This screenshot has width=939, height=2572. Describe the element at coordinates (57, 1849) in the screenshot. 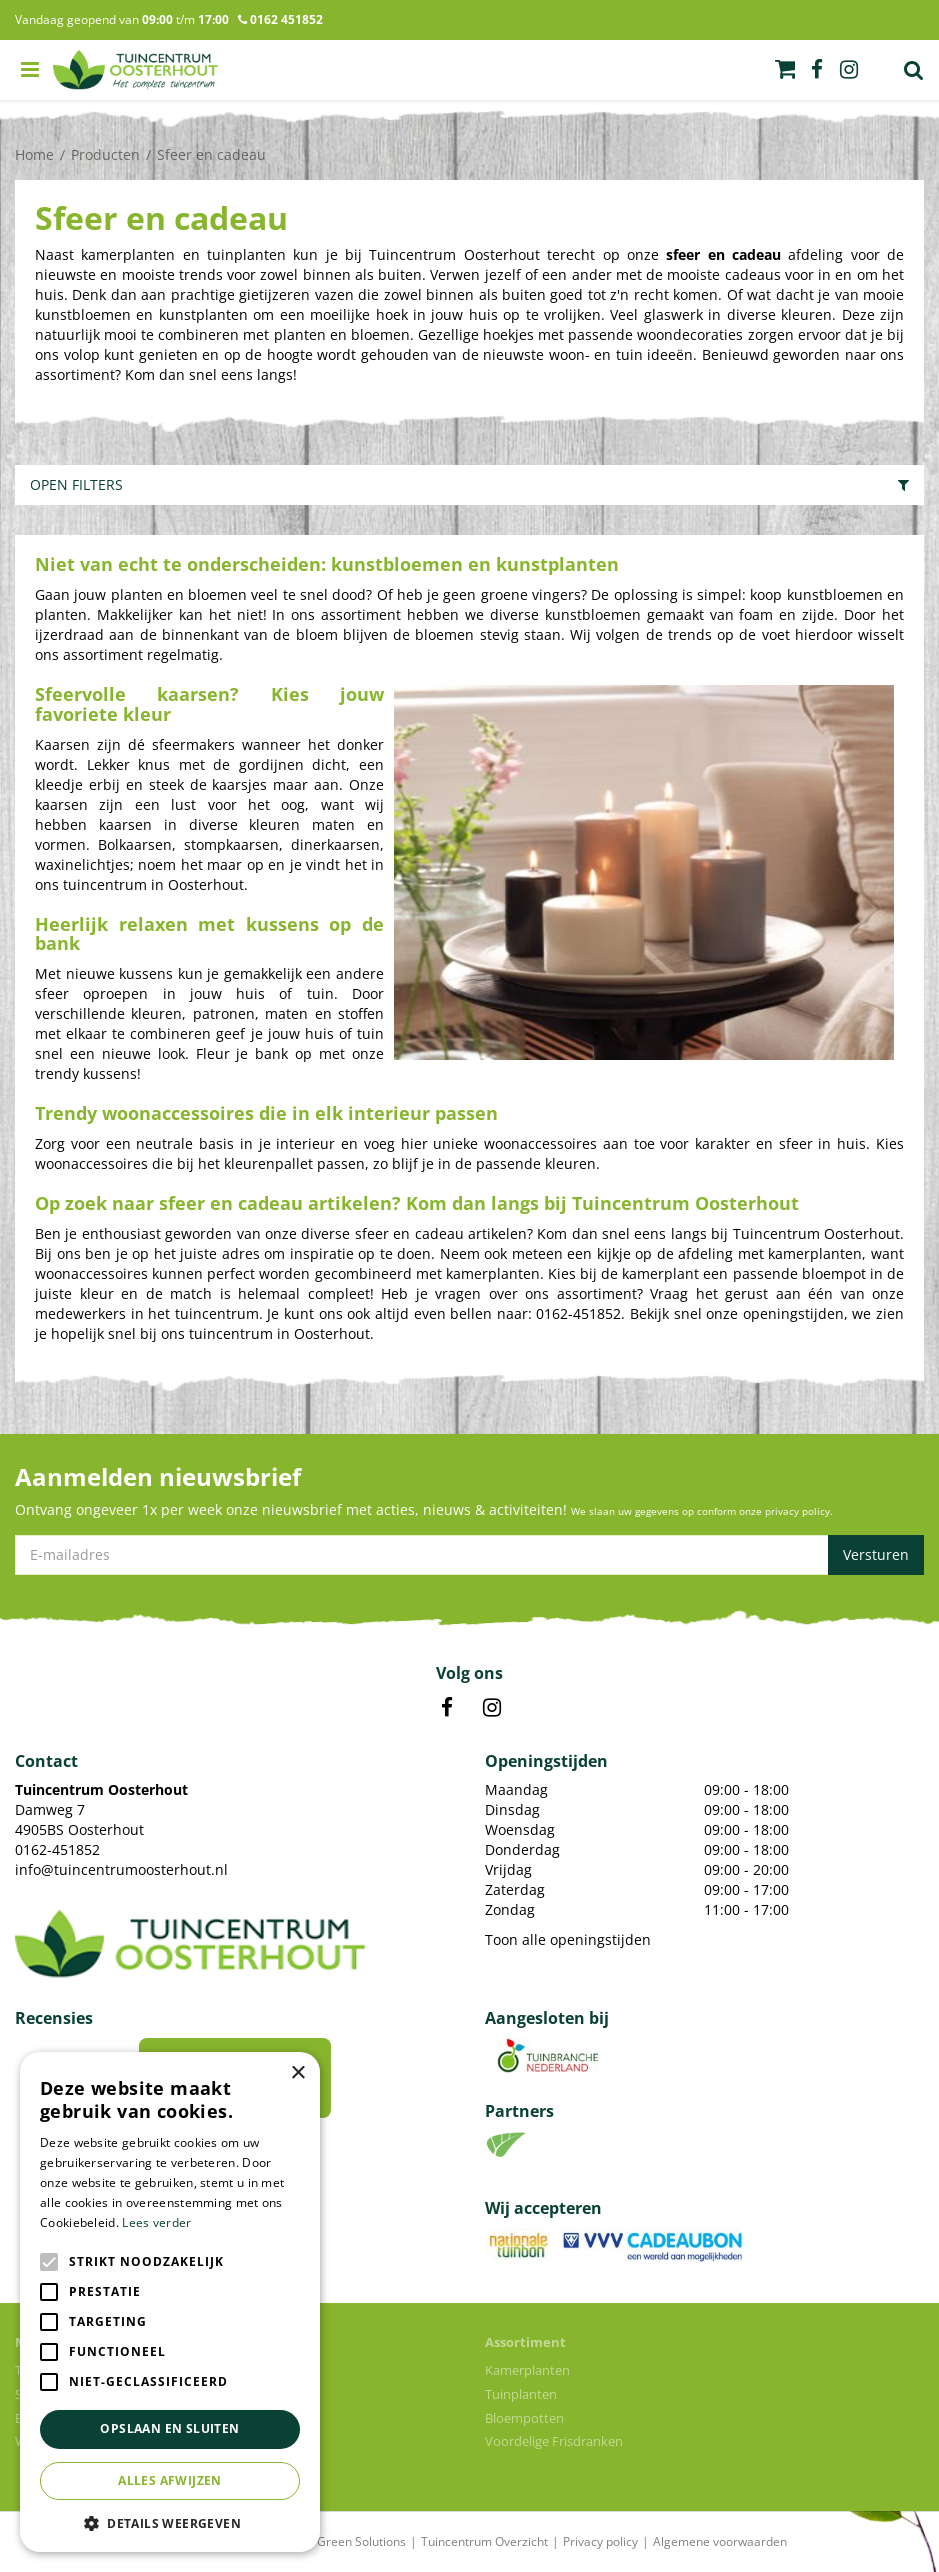

I see `0162-451852` at that location.